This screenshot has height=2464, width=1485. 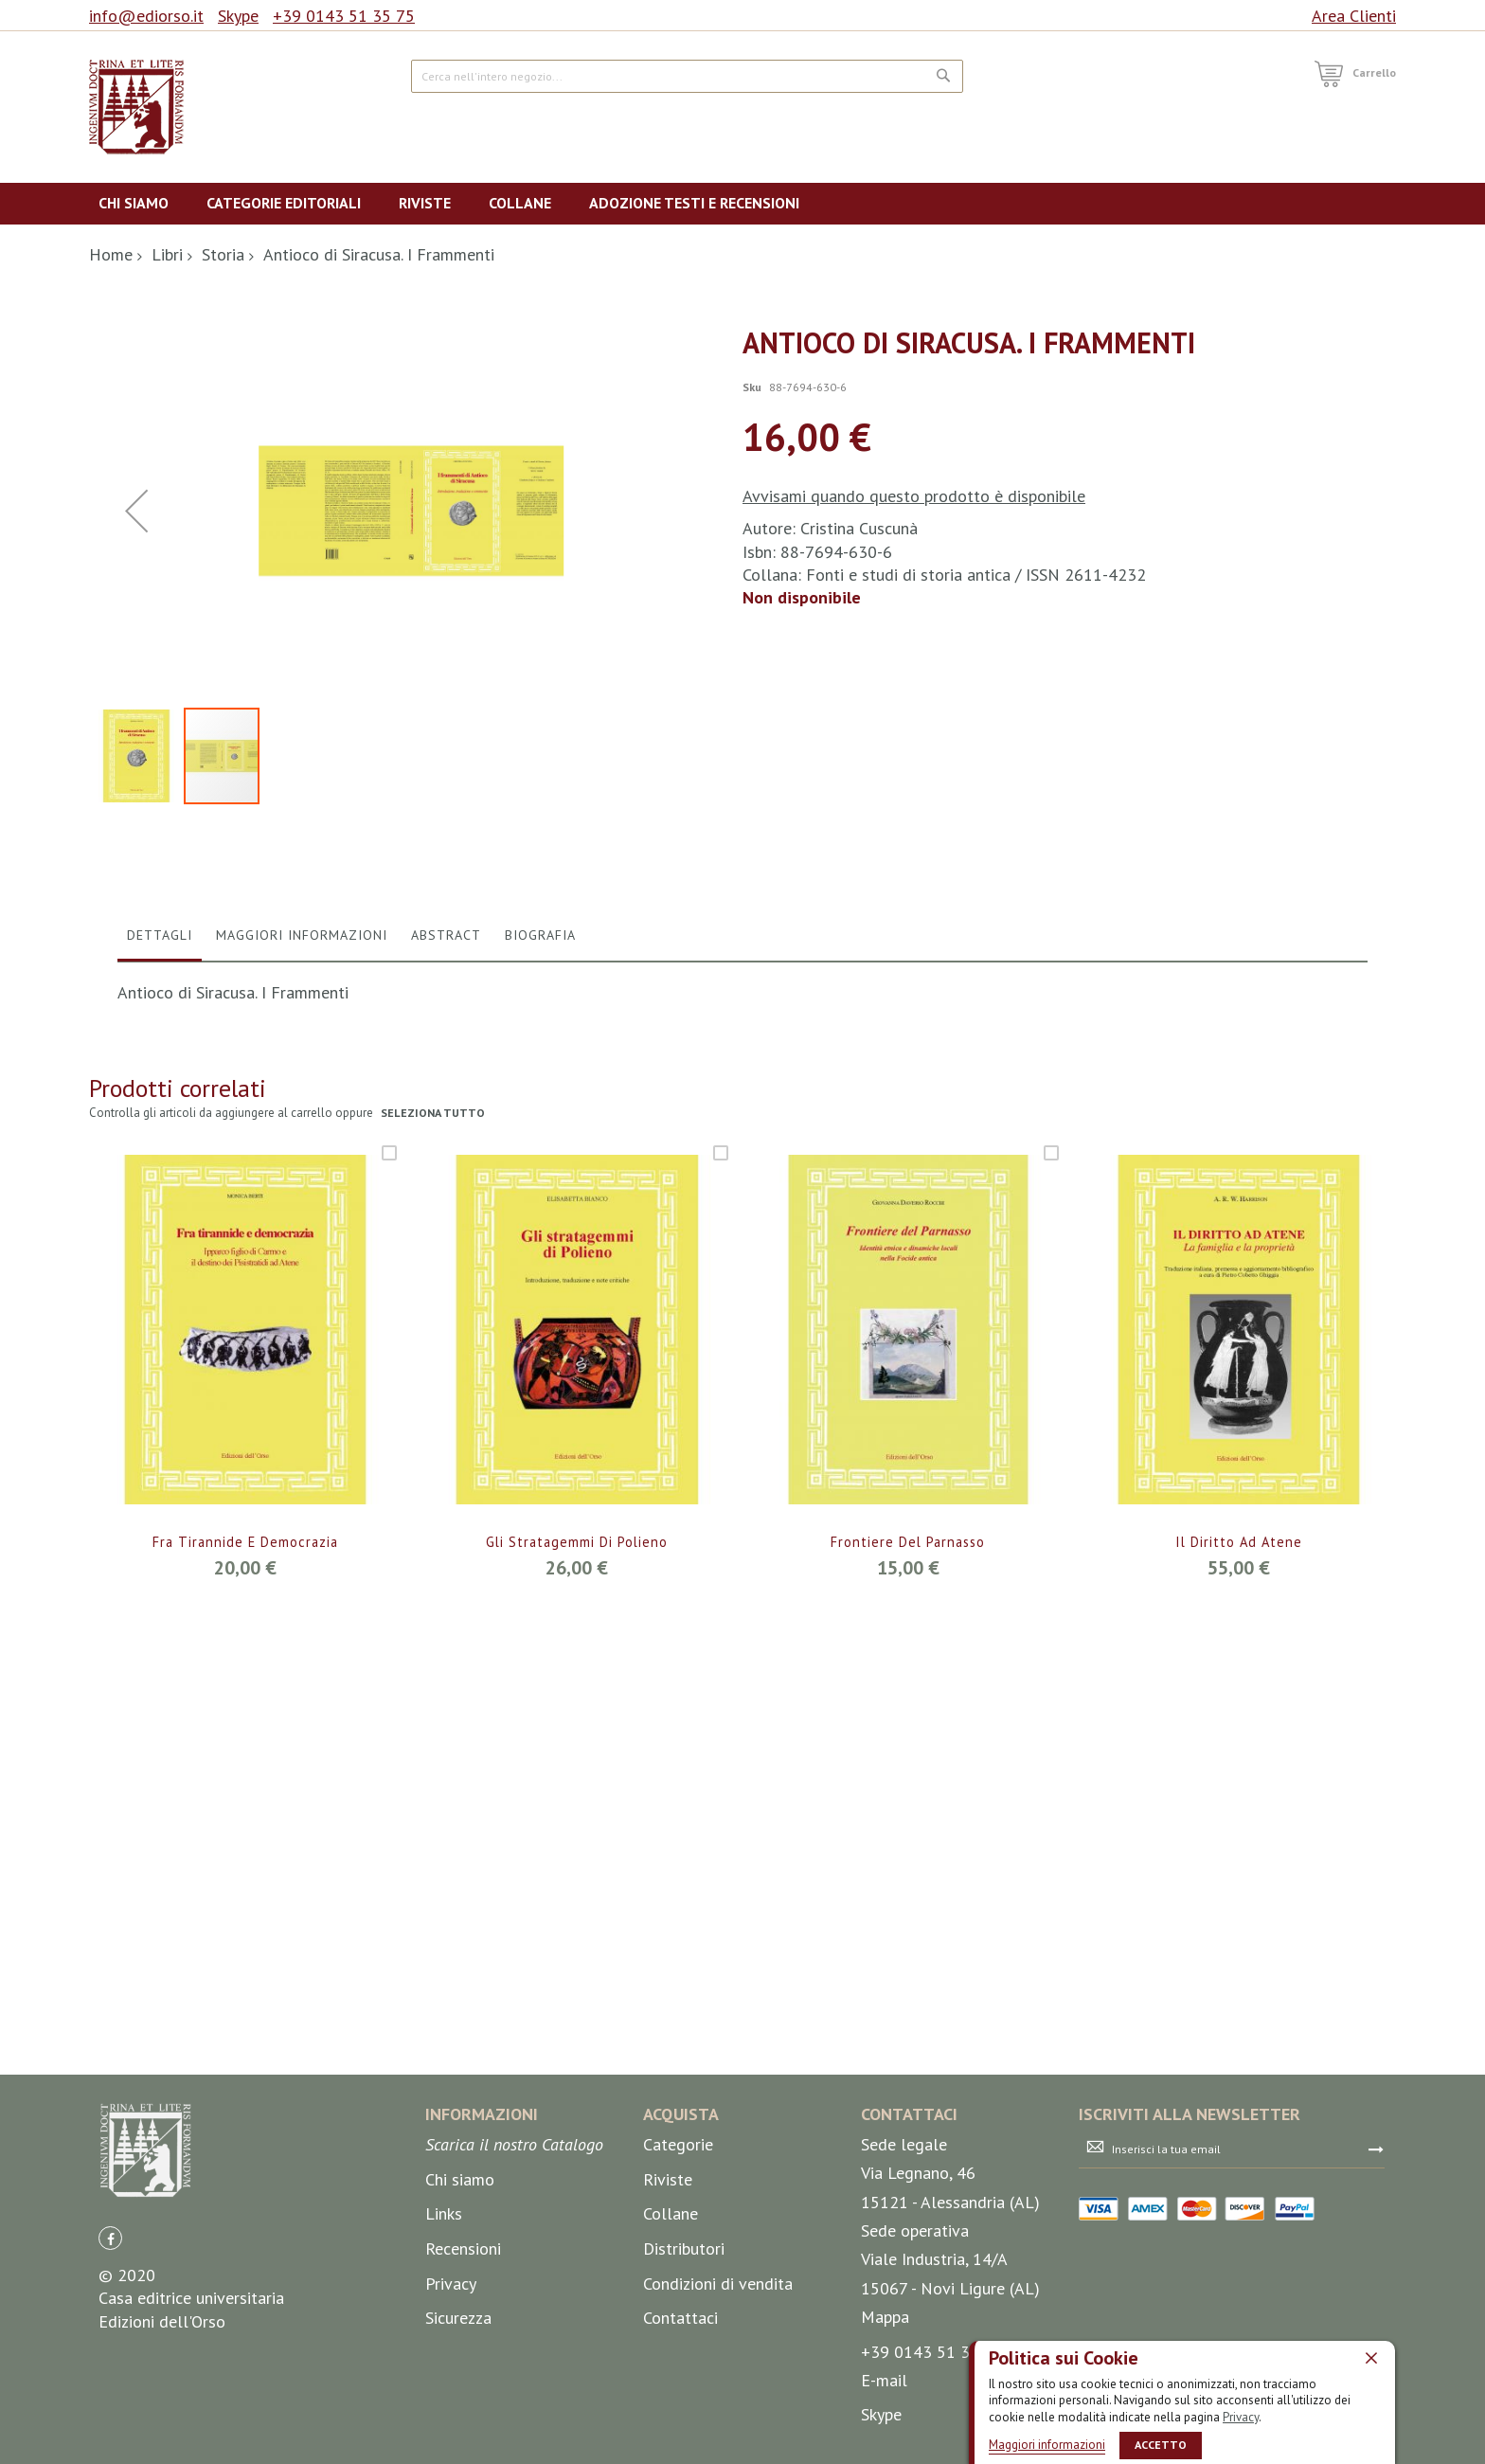 What do you see at coordinates (301, 1330) in the screenshot?
I see `Maggiori Informazioni` at bounding box center [301, 1330].